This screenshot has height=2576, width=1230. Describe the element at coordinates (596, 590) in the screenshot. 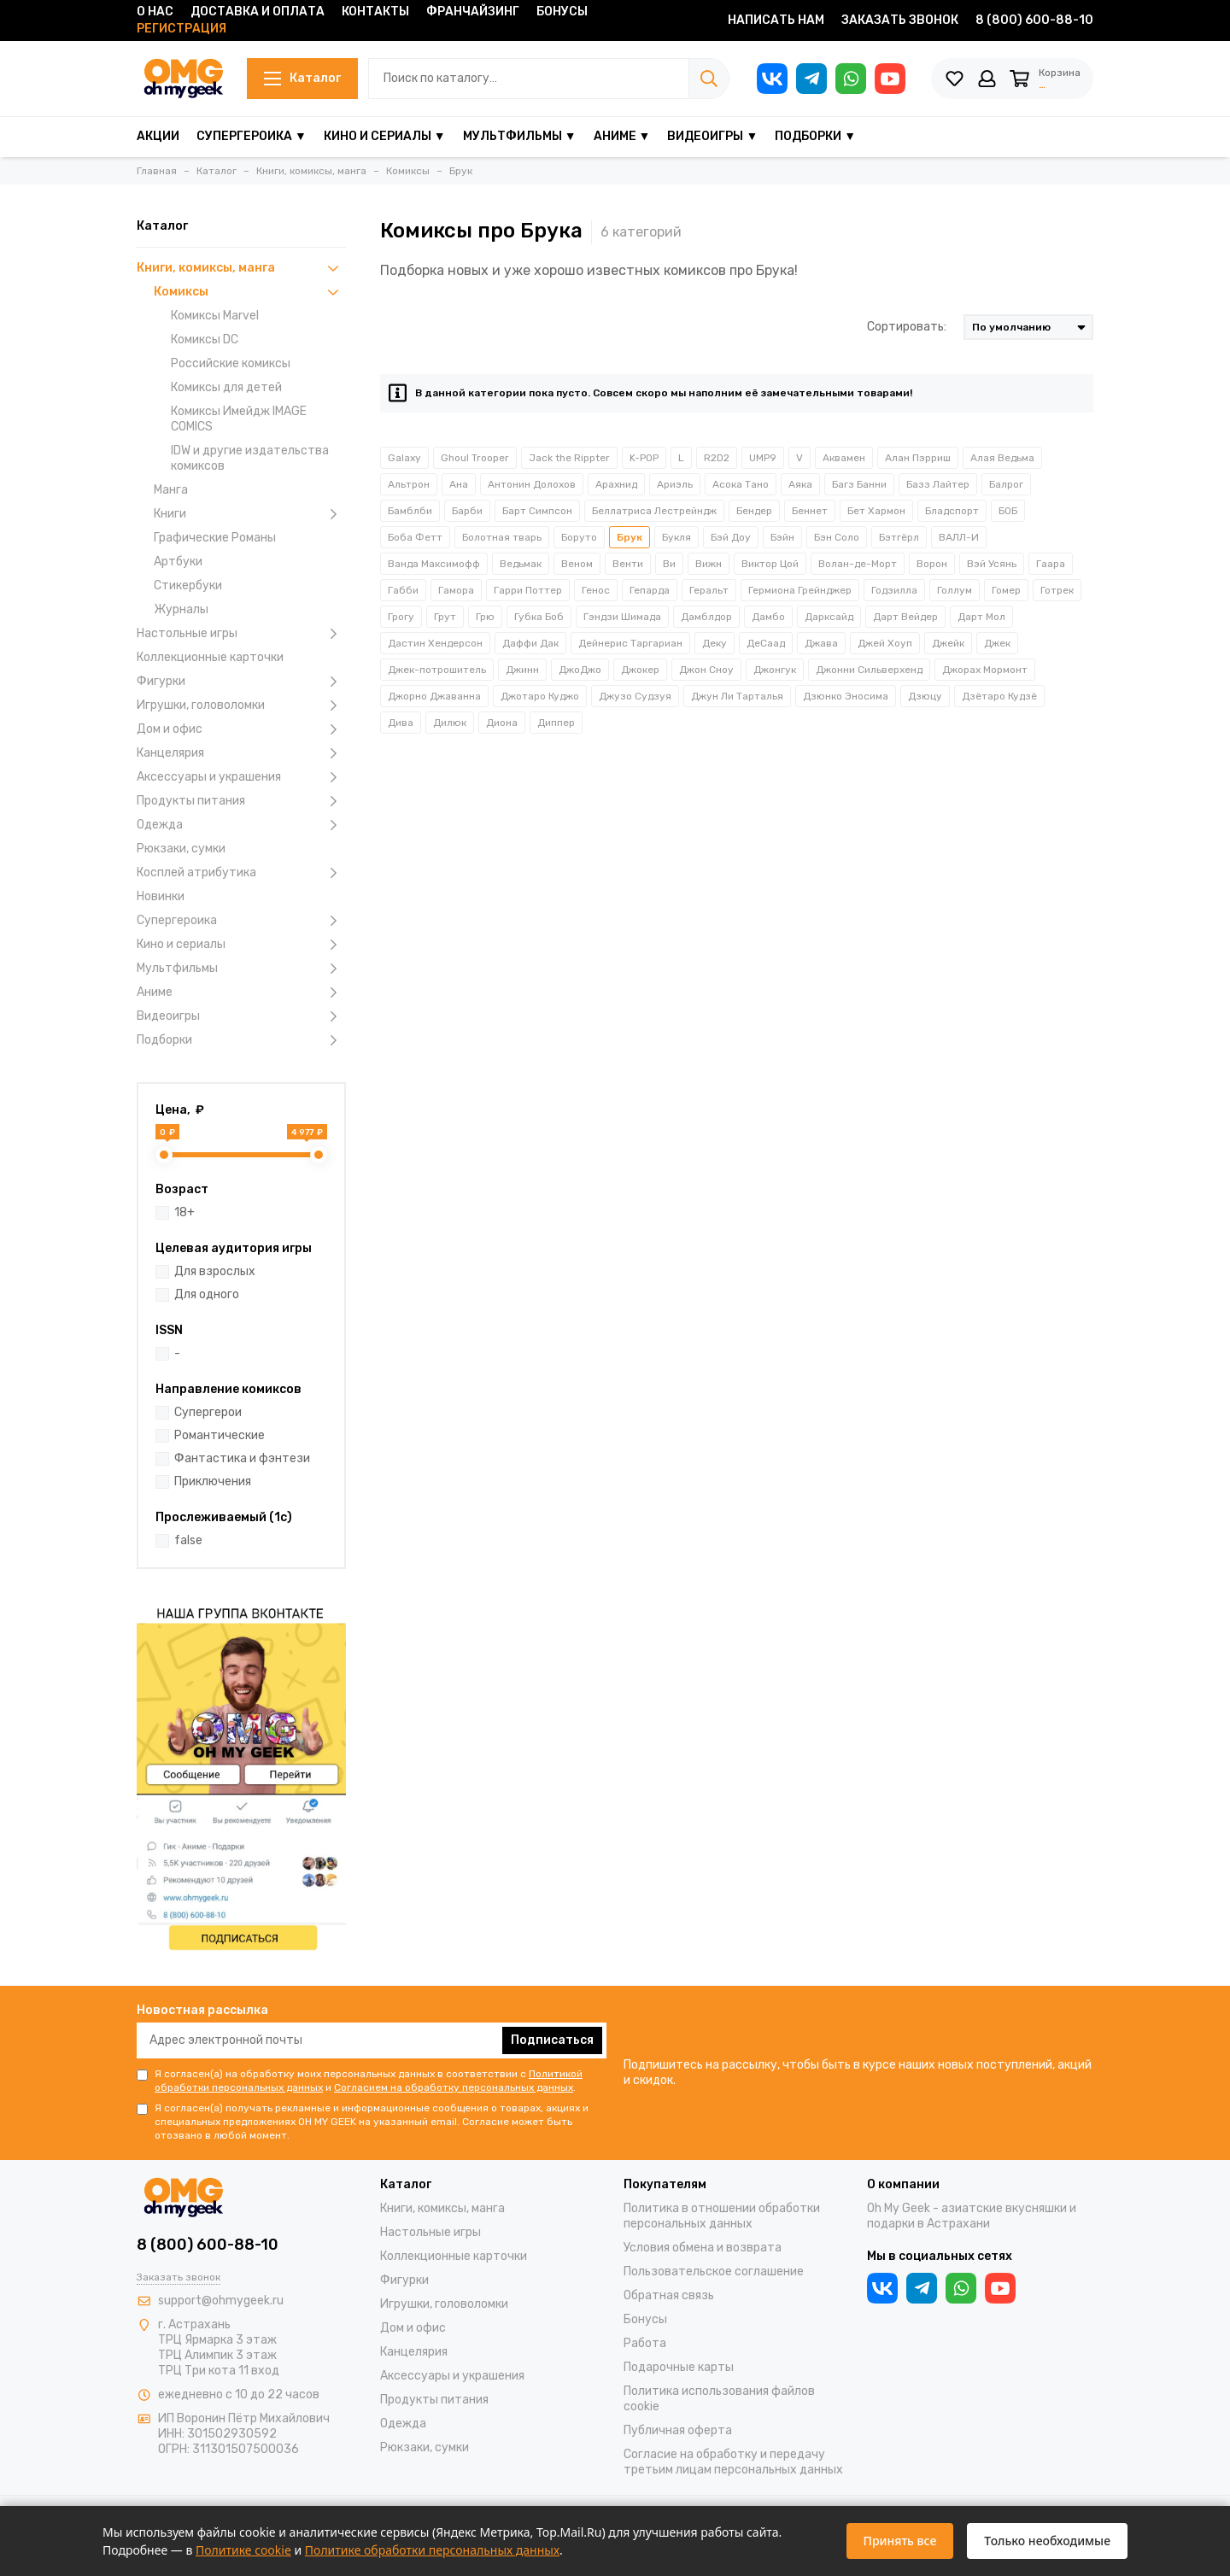

I see `Генос` at that location.